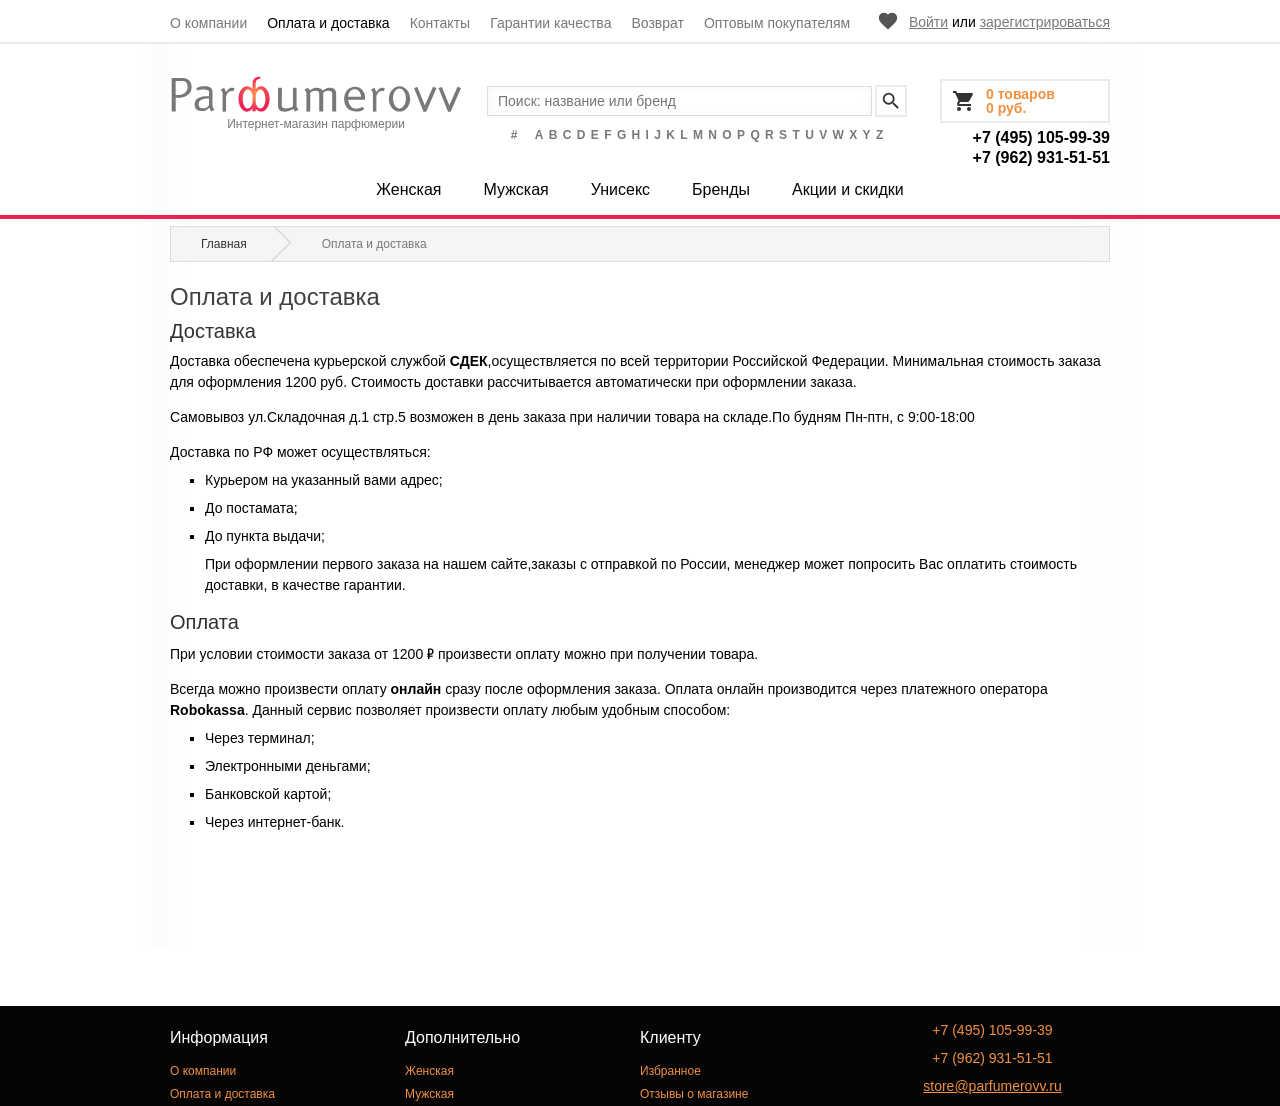 The height and width of the screenshot is (1106, 1280). Describe the element at coordinates (440, 23) in the screenshot. I see `Контакты` at that location.